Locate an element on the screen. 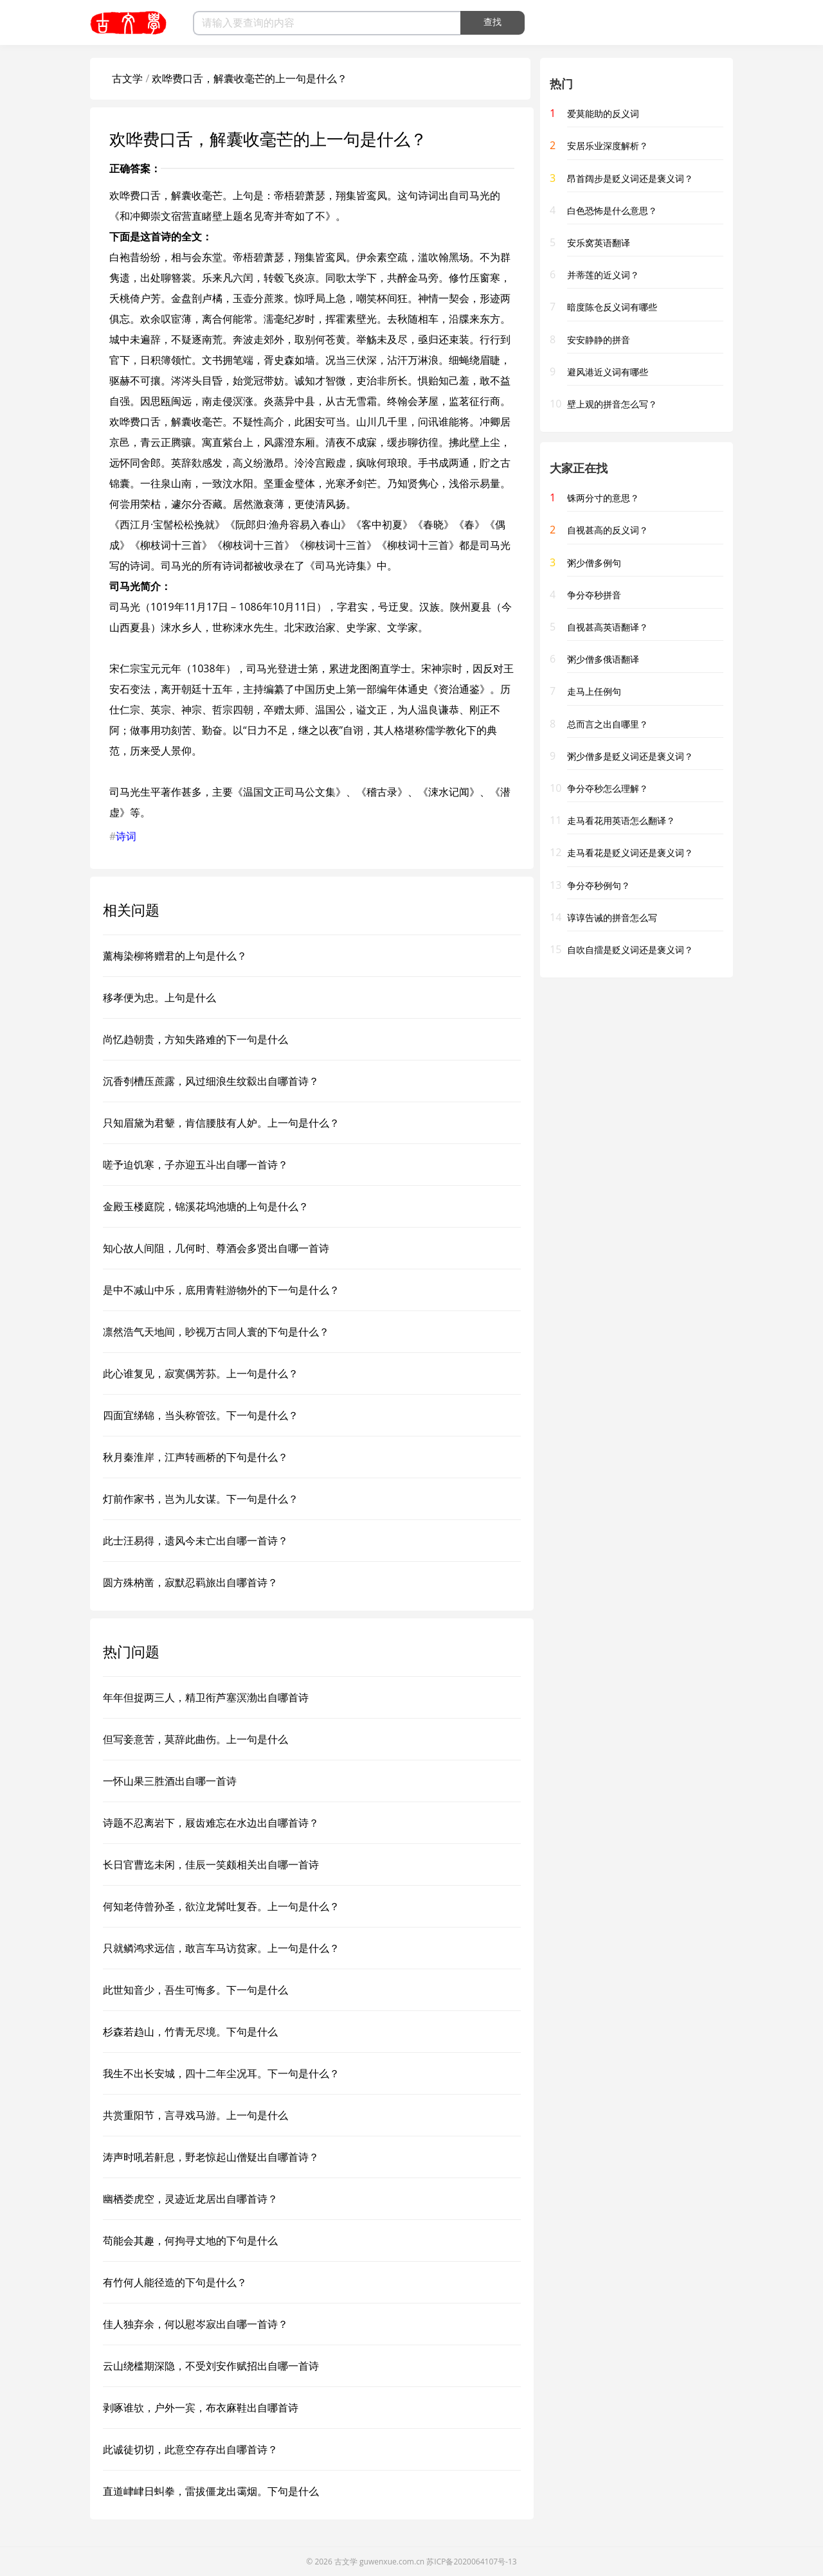 The image size is (823, 2576). 云山绕槛期深隐，不受刘安作赋招出自哪一首诗 is located at coordinates (211, 2366).